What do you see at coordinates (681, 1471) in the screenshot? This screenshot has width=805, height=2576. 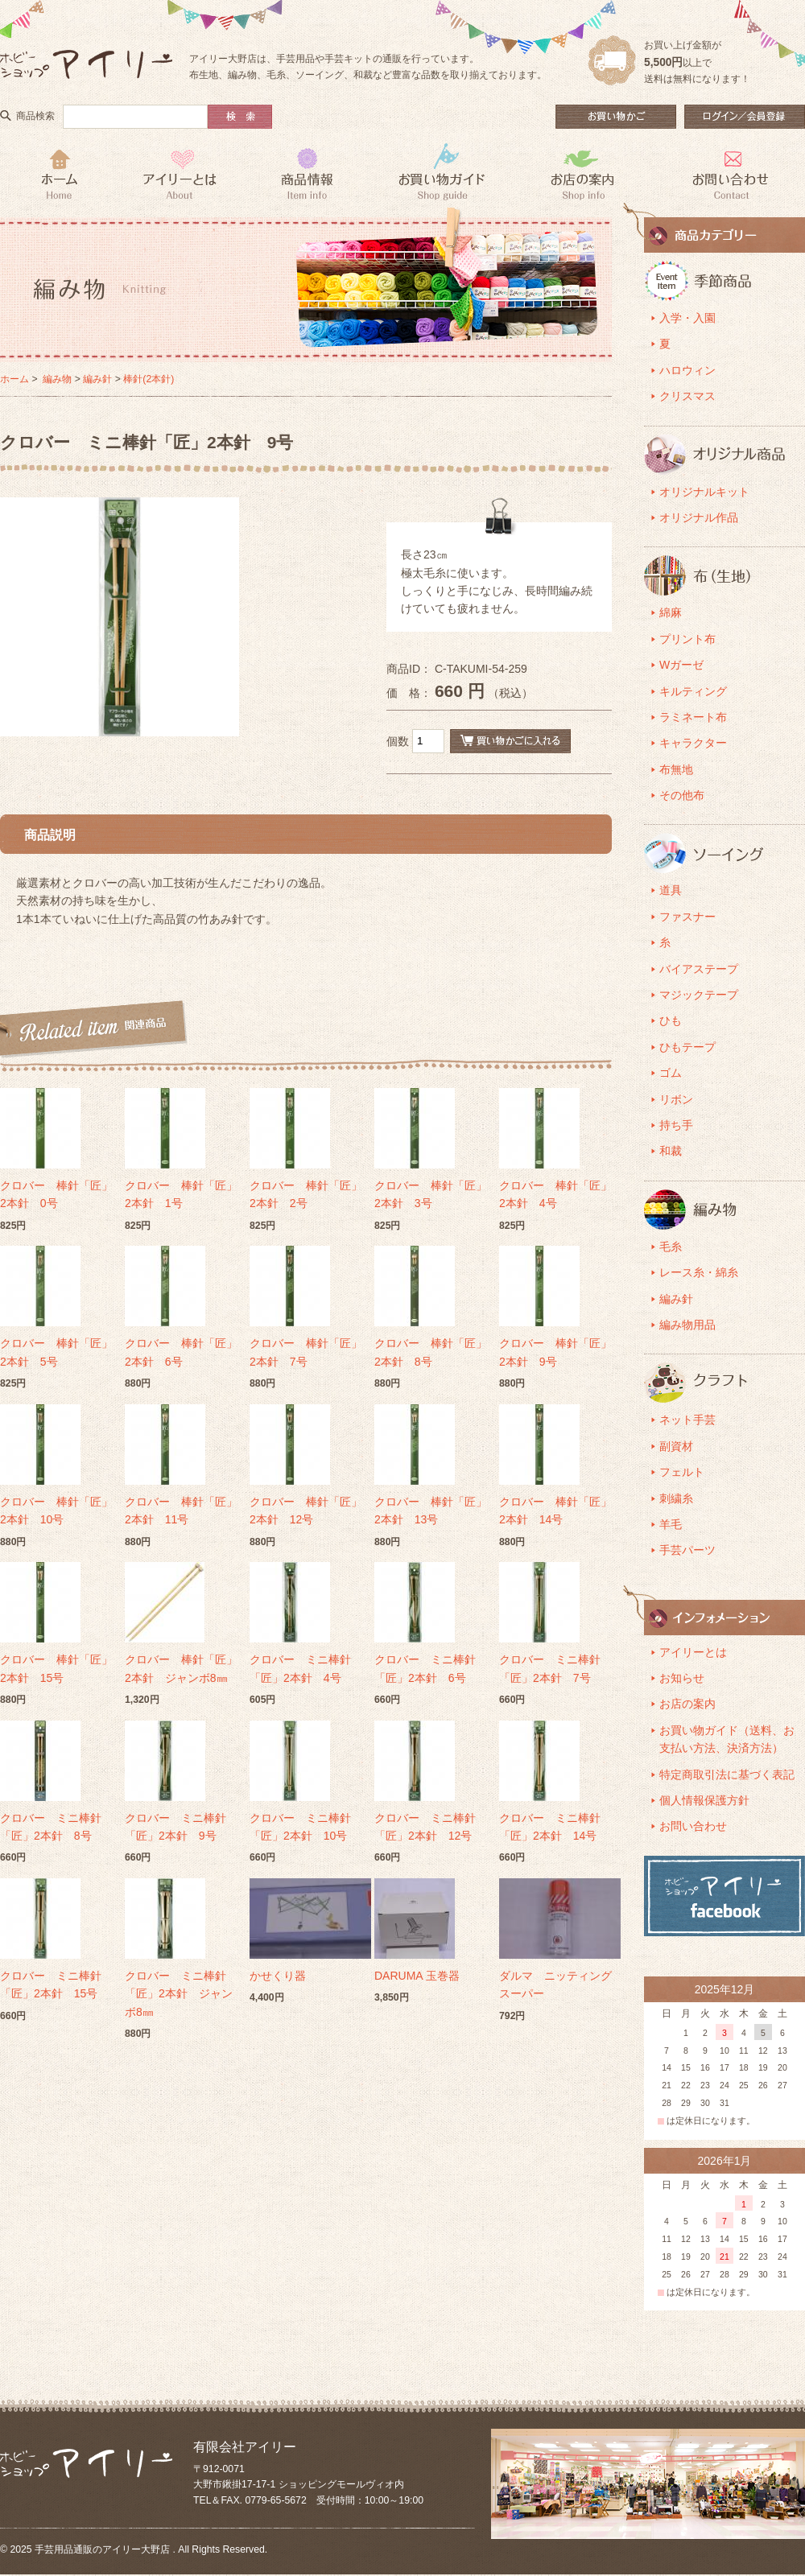 I see `フェルト` at bounding box center [681, 1471].